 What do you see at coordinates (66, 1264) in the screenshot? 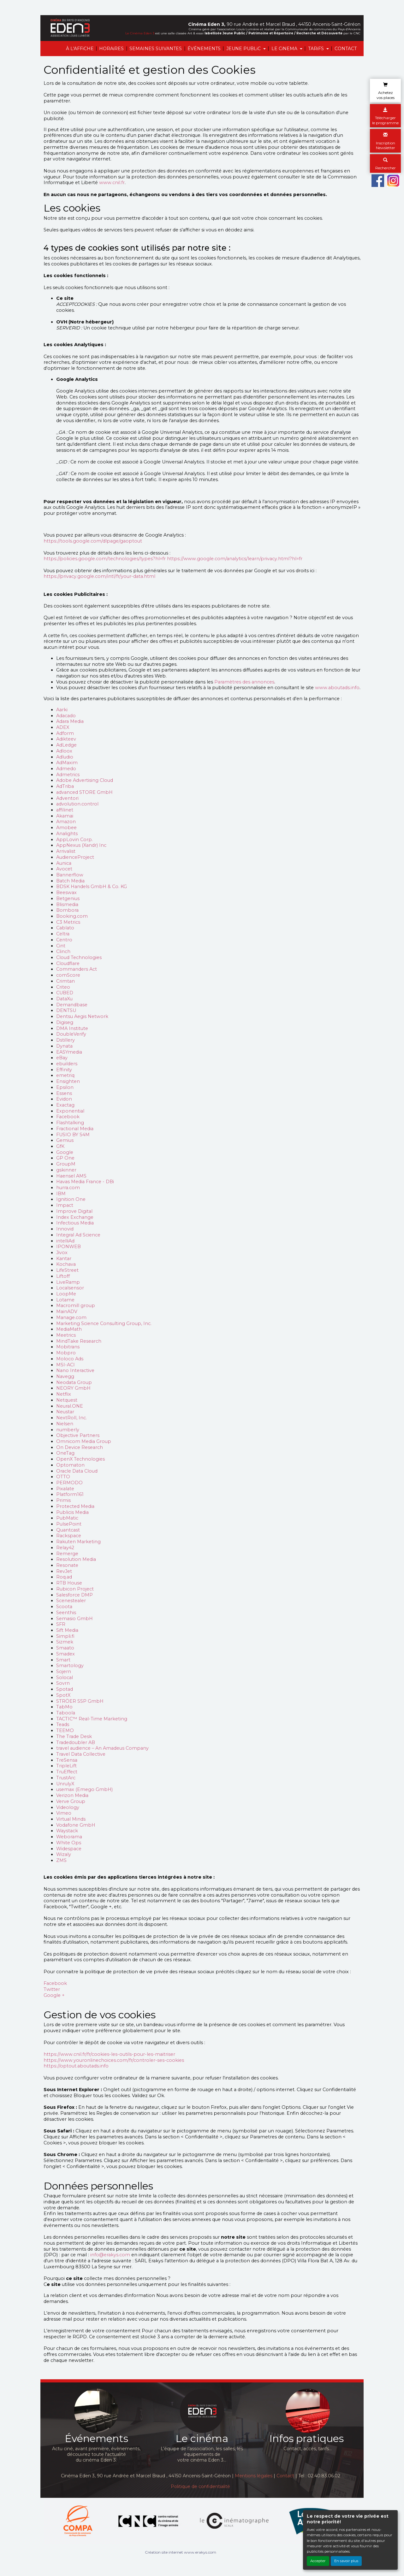
I see `Kochava` at bounding box center [66, 1264].